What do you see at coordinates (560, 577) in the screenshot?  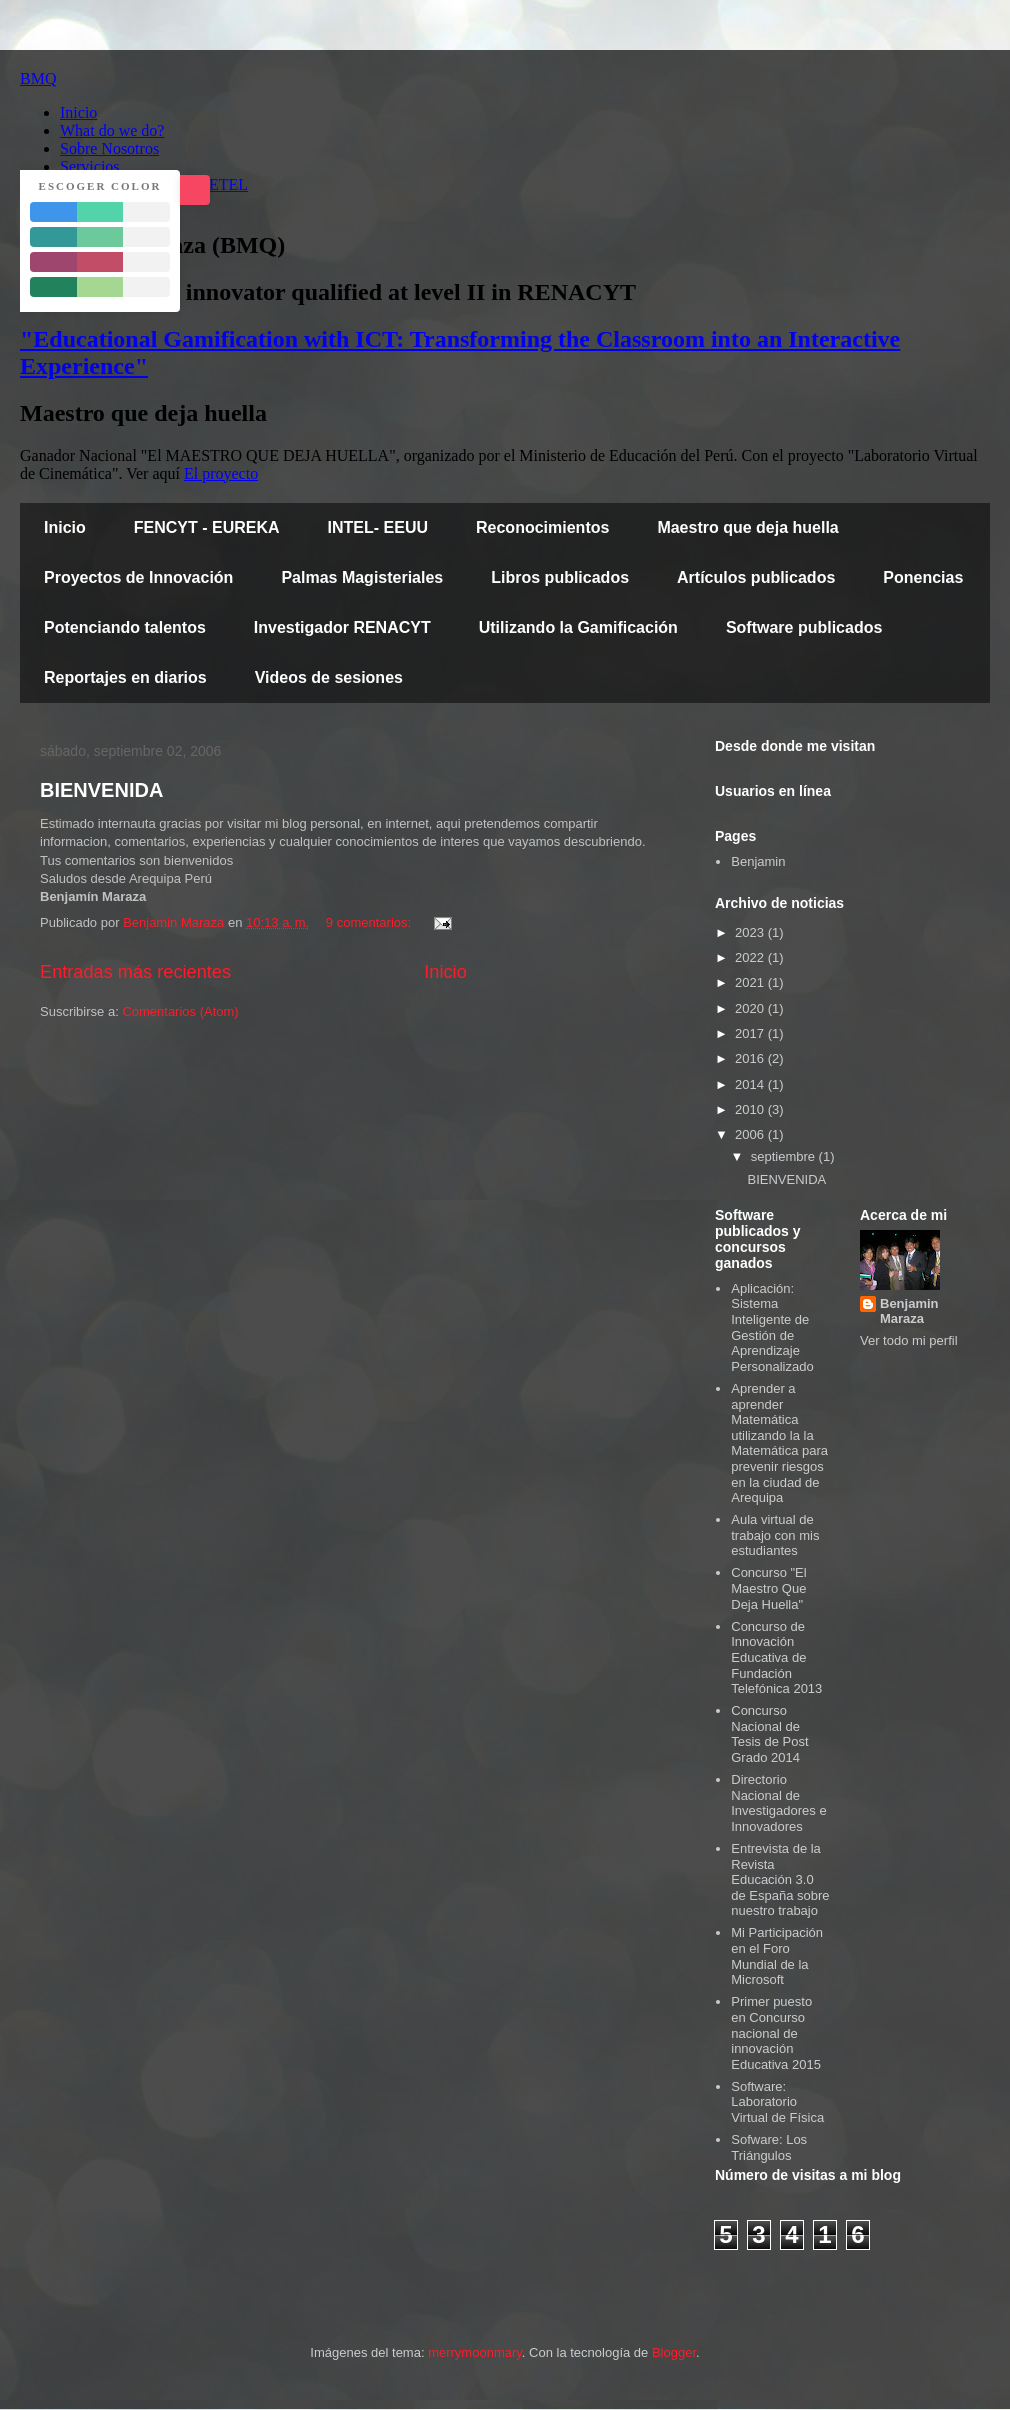 I see `Libros publicados` at bounding box center [560, 577].